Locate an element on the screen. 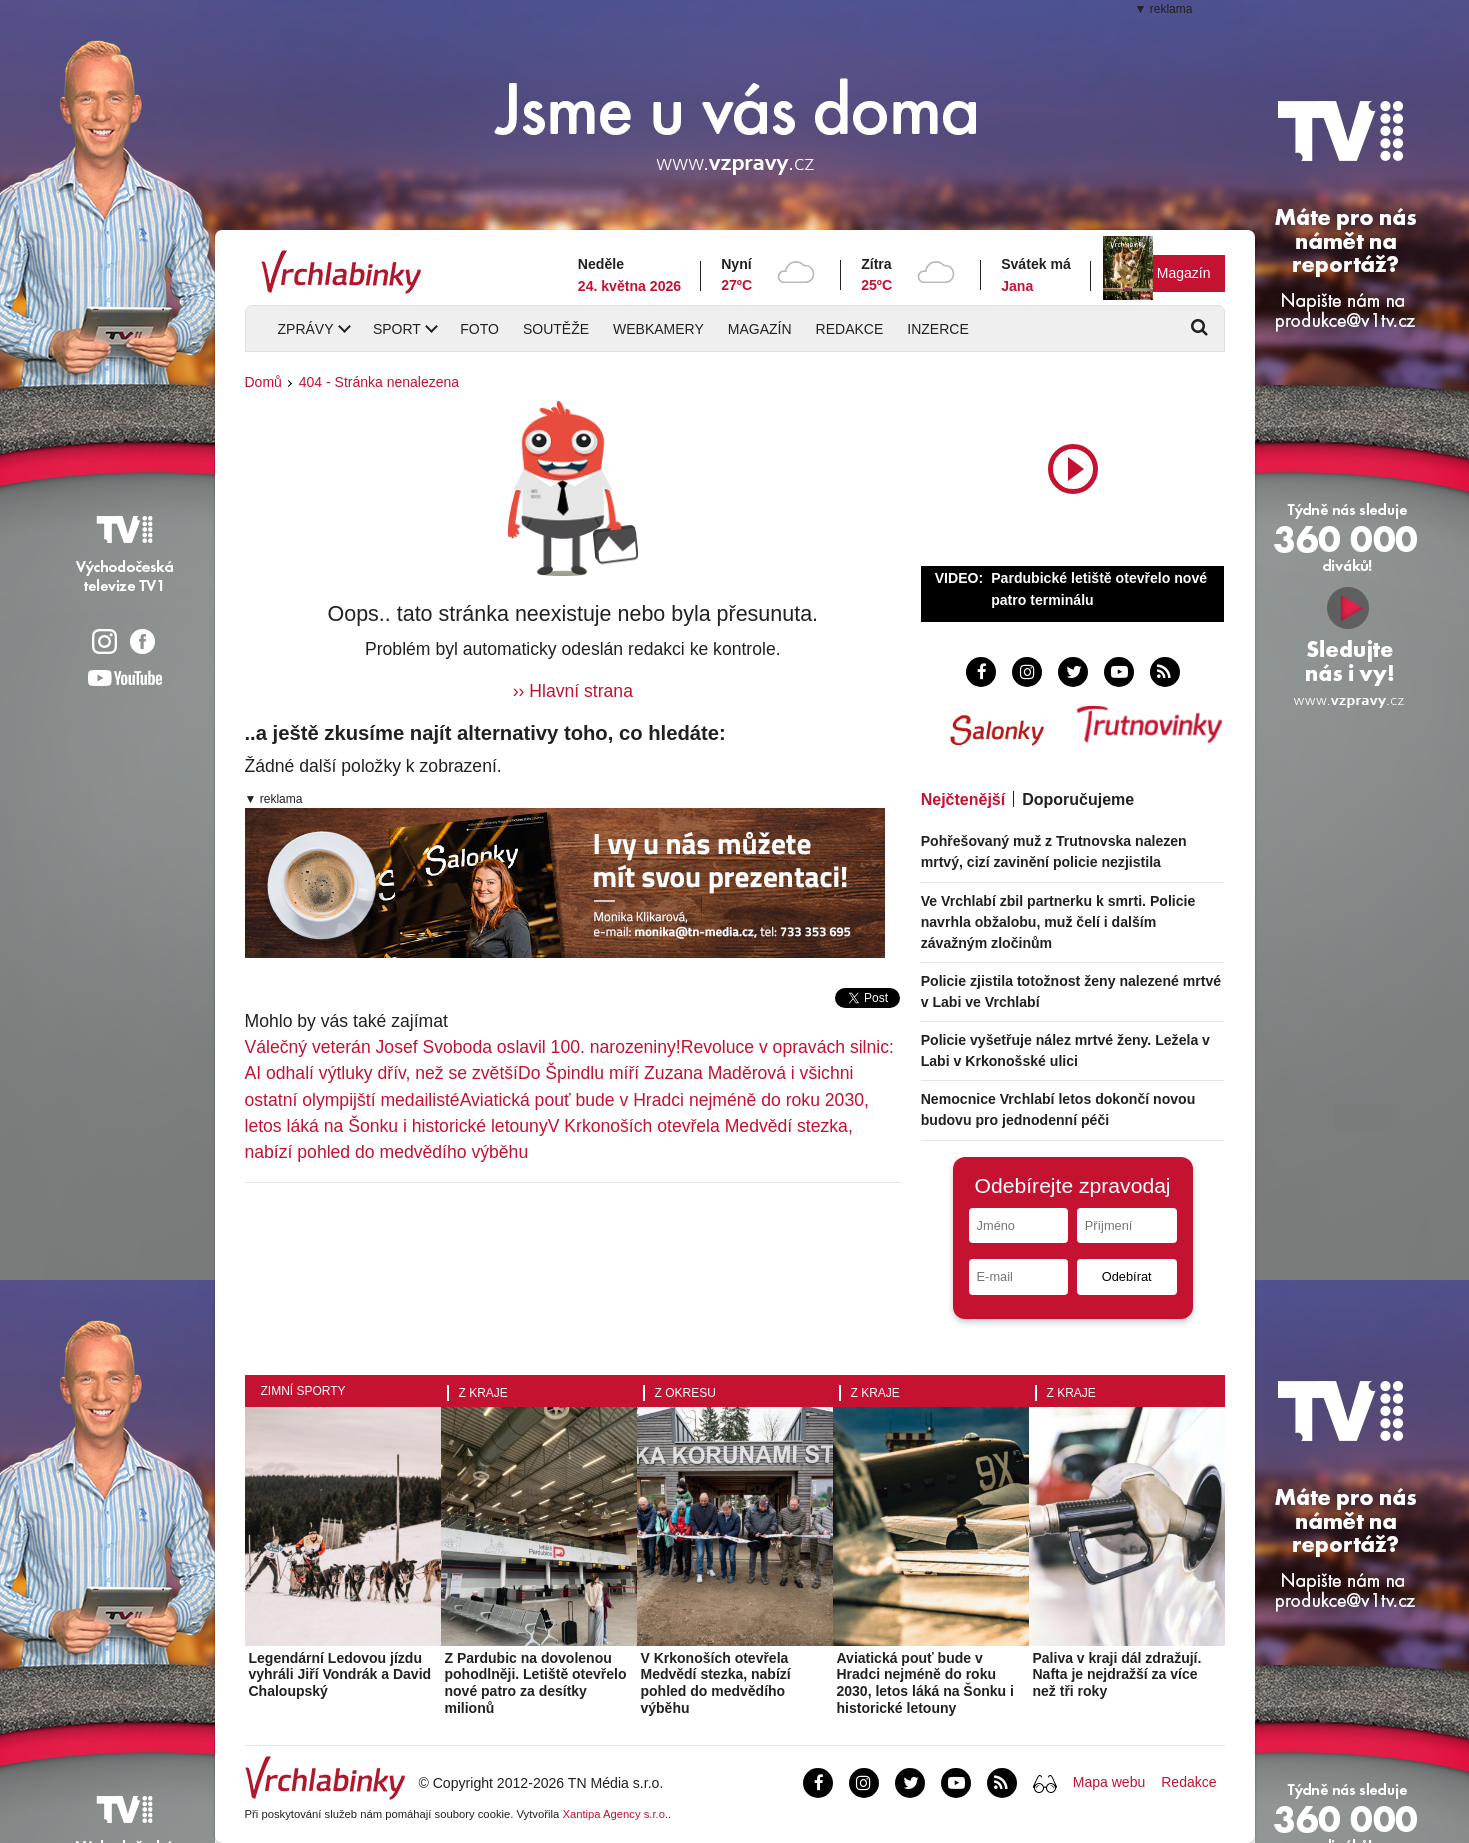  Z kraje is located at coordinates (483, 1393).